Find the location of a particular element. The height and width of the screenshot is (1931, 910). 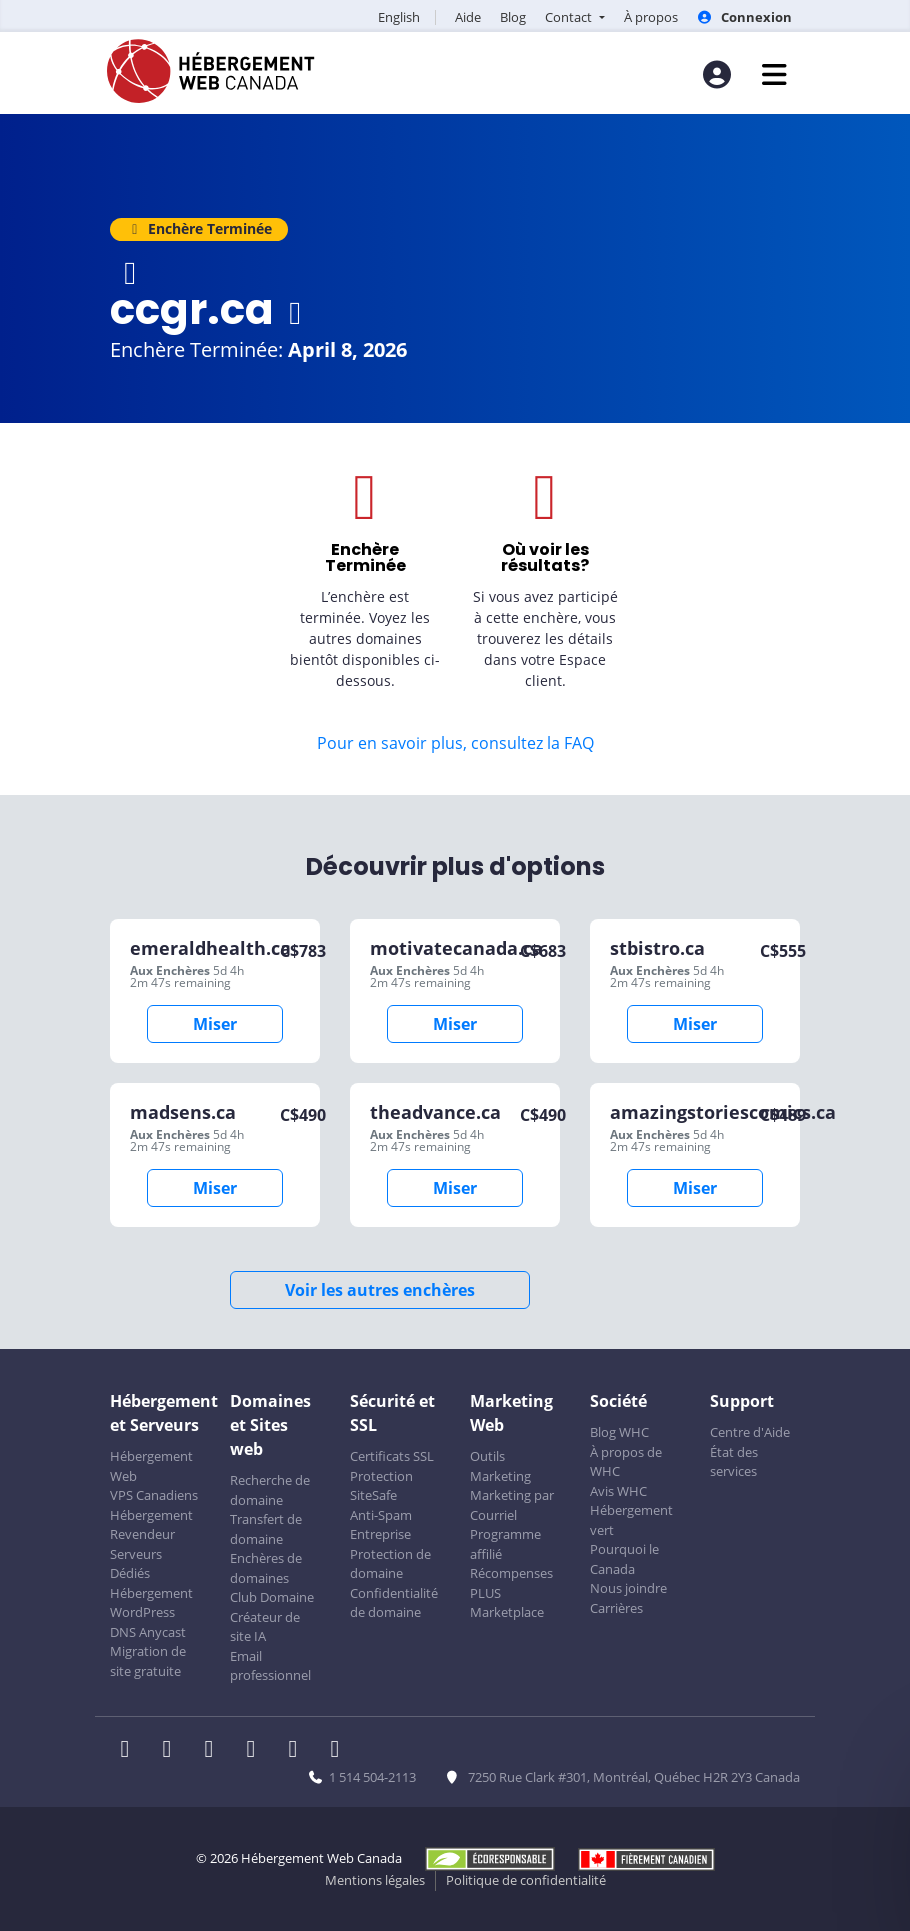

Migration de site gratuite is located at coordinates (148, 1661).